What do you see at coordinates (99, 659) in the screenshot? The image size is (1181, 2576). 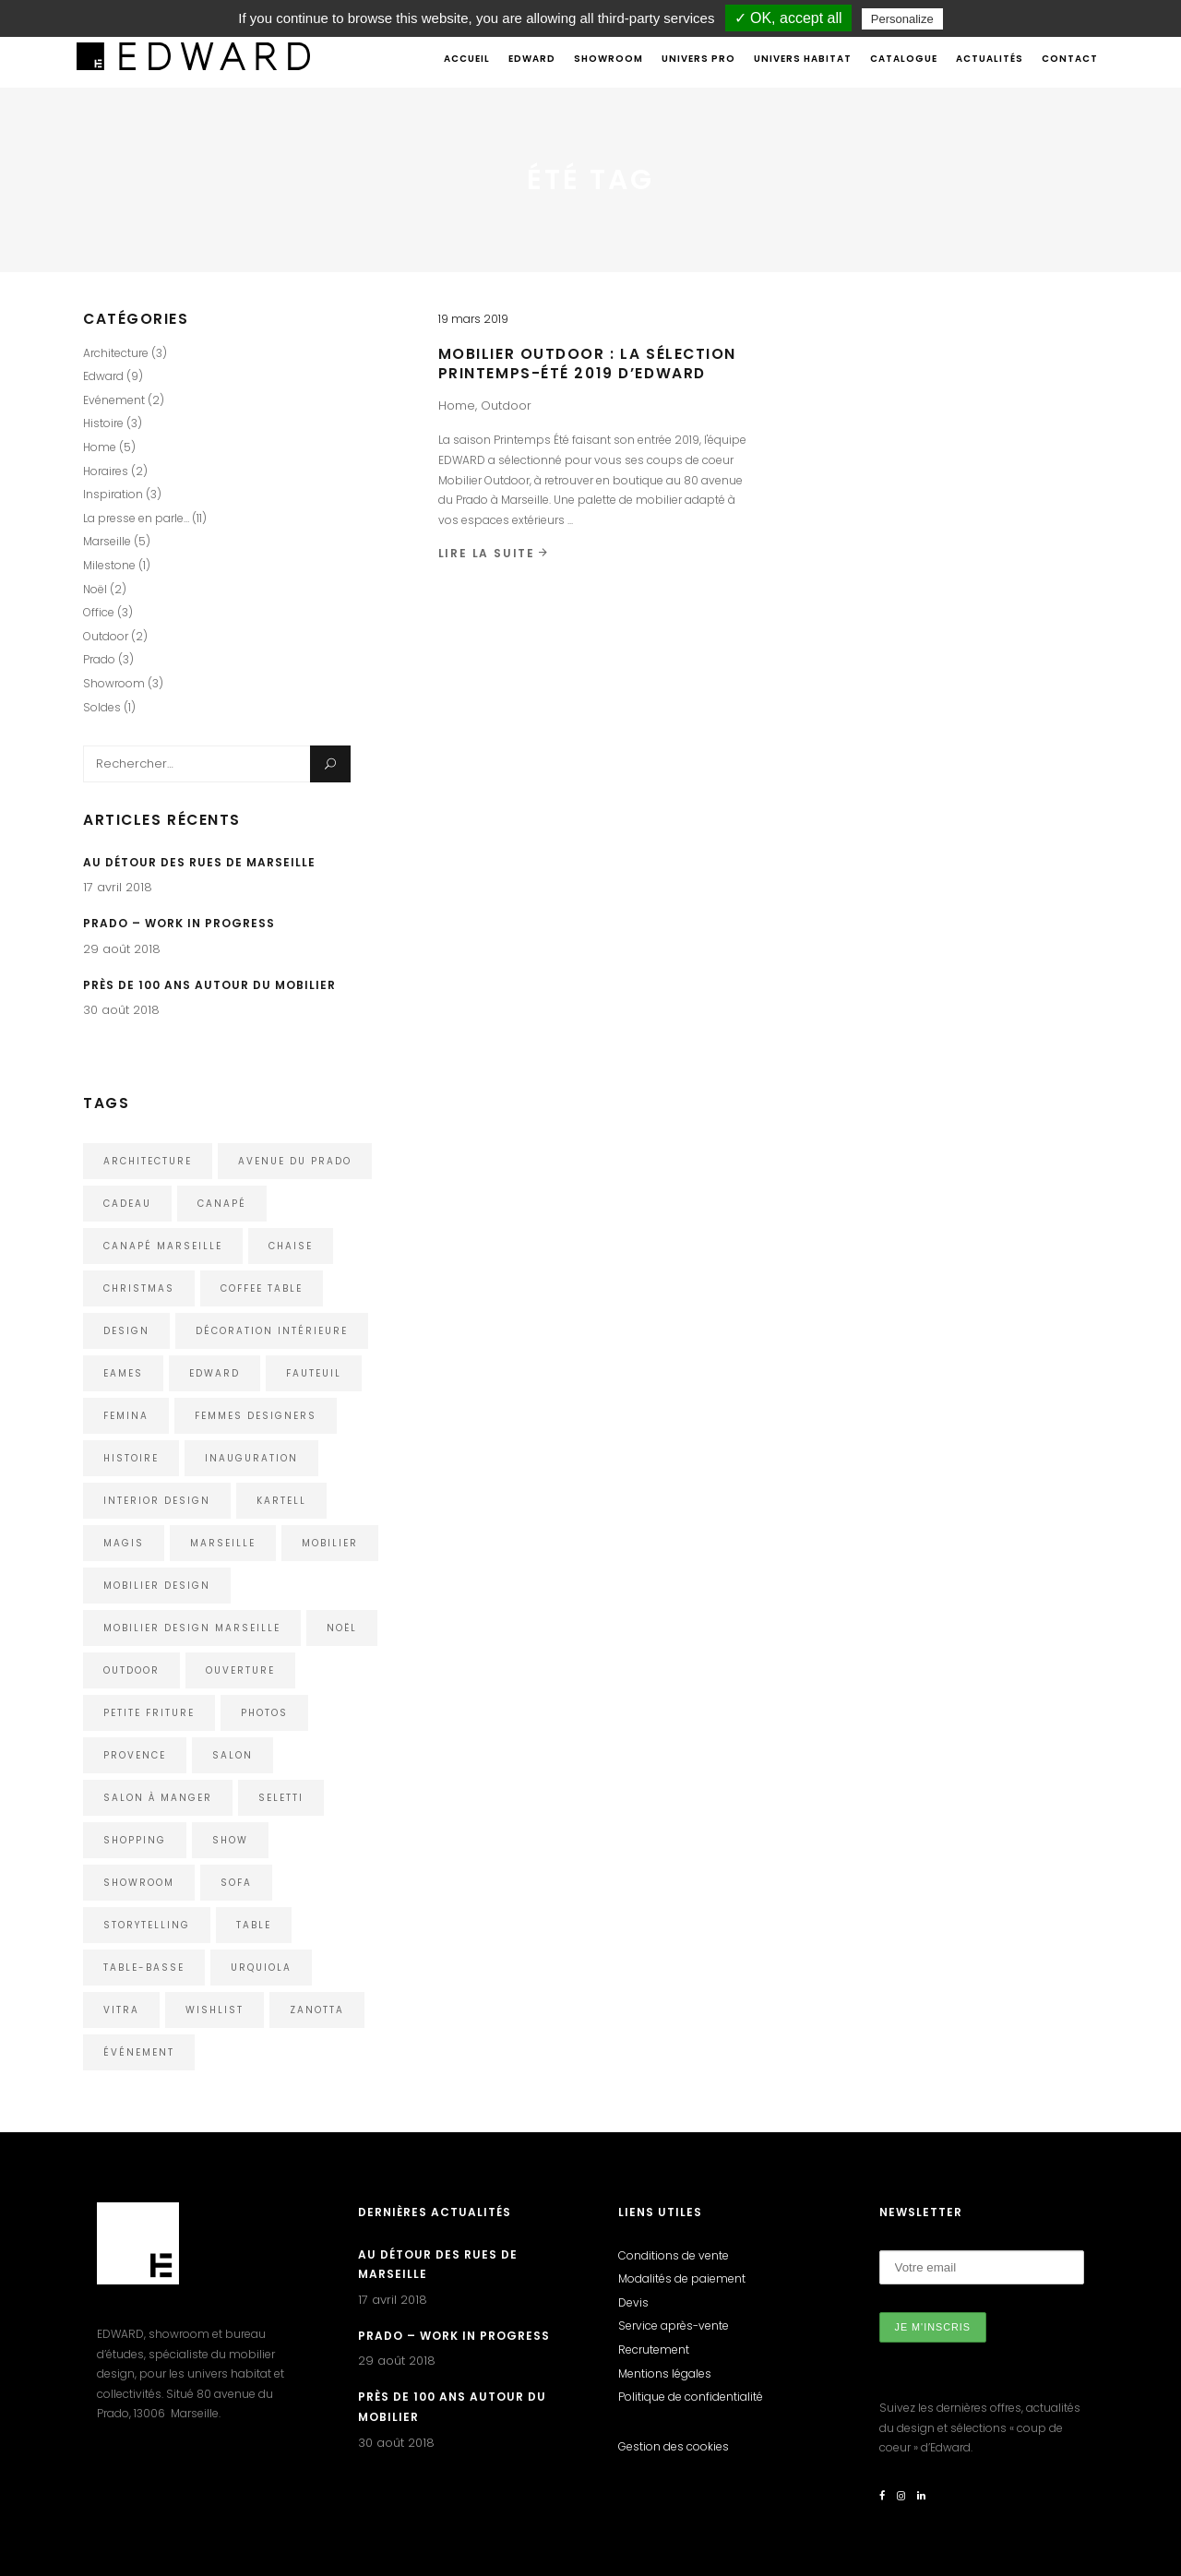 I see `Prado` at bounding box center [99, 659].